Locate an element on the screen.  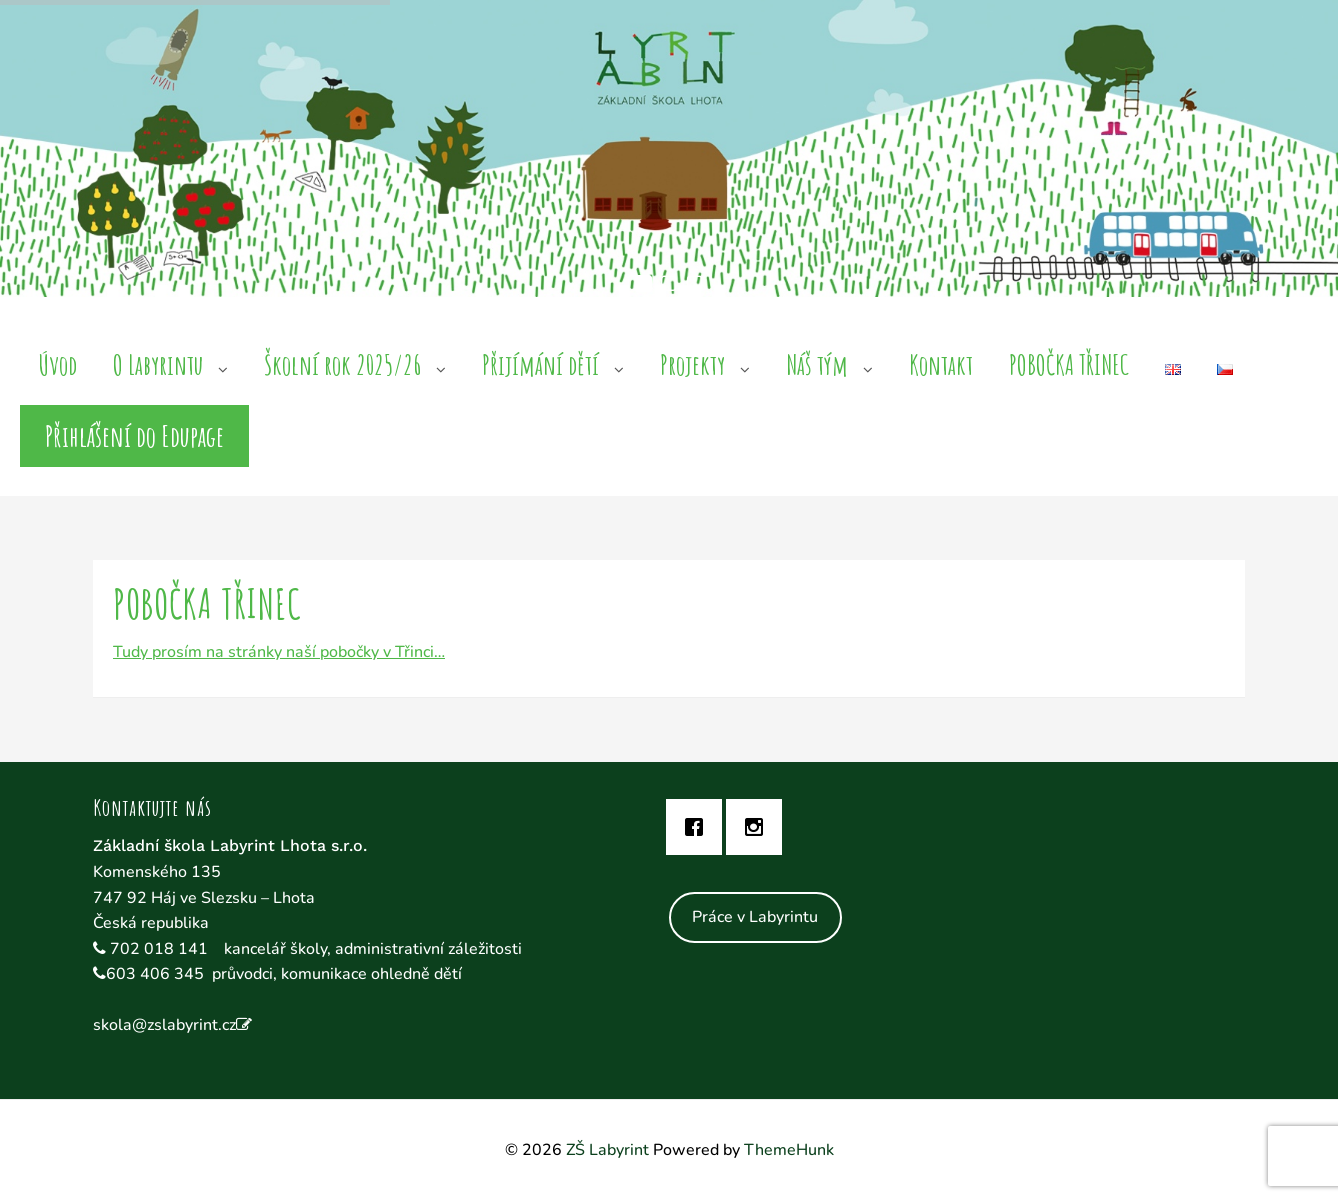
[Instagram] is located at coordinates (759, 827).